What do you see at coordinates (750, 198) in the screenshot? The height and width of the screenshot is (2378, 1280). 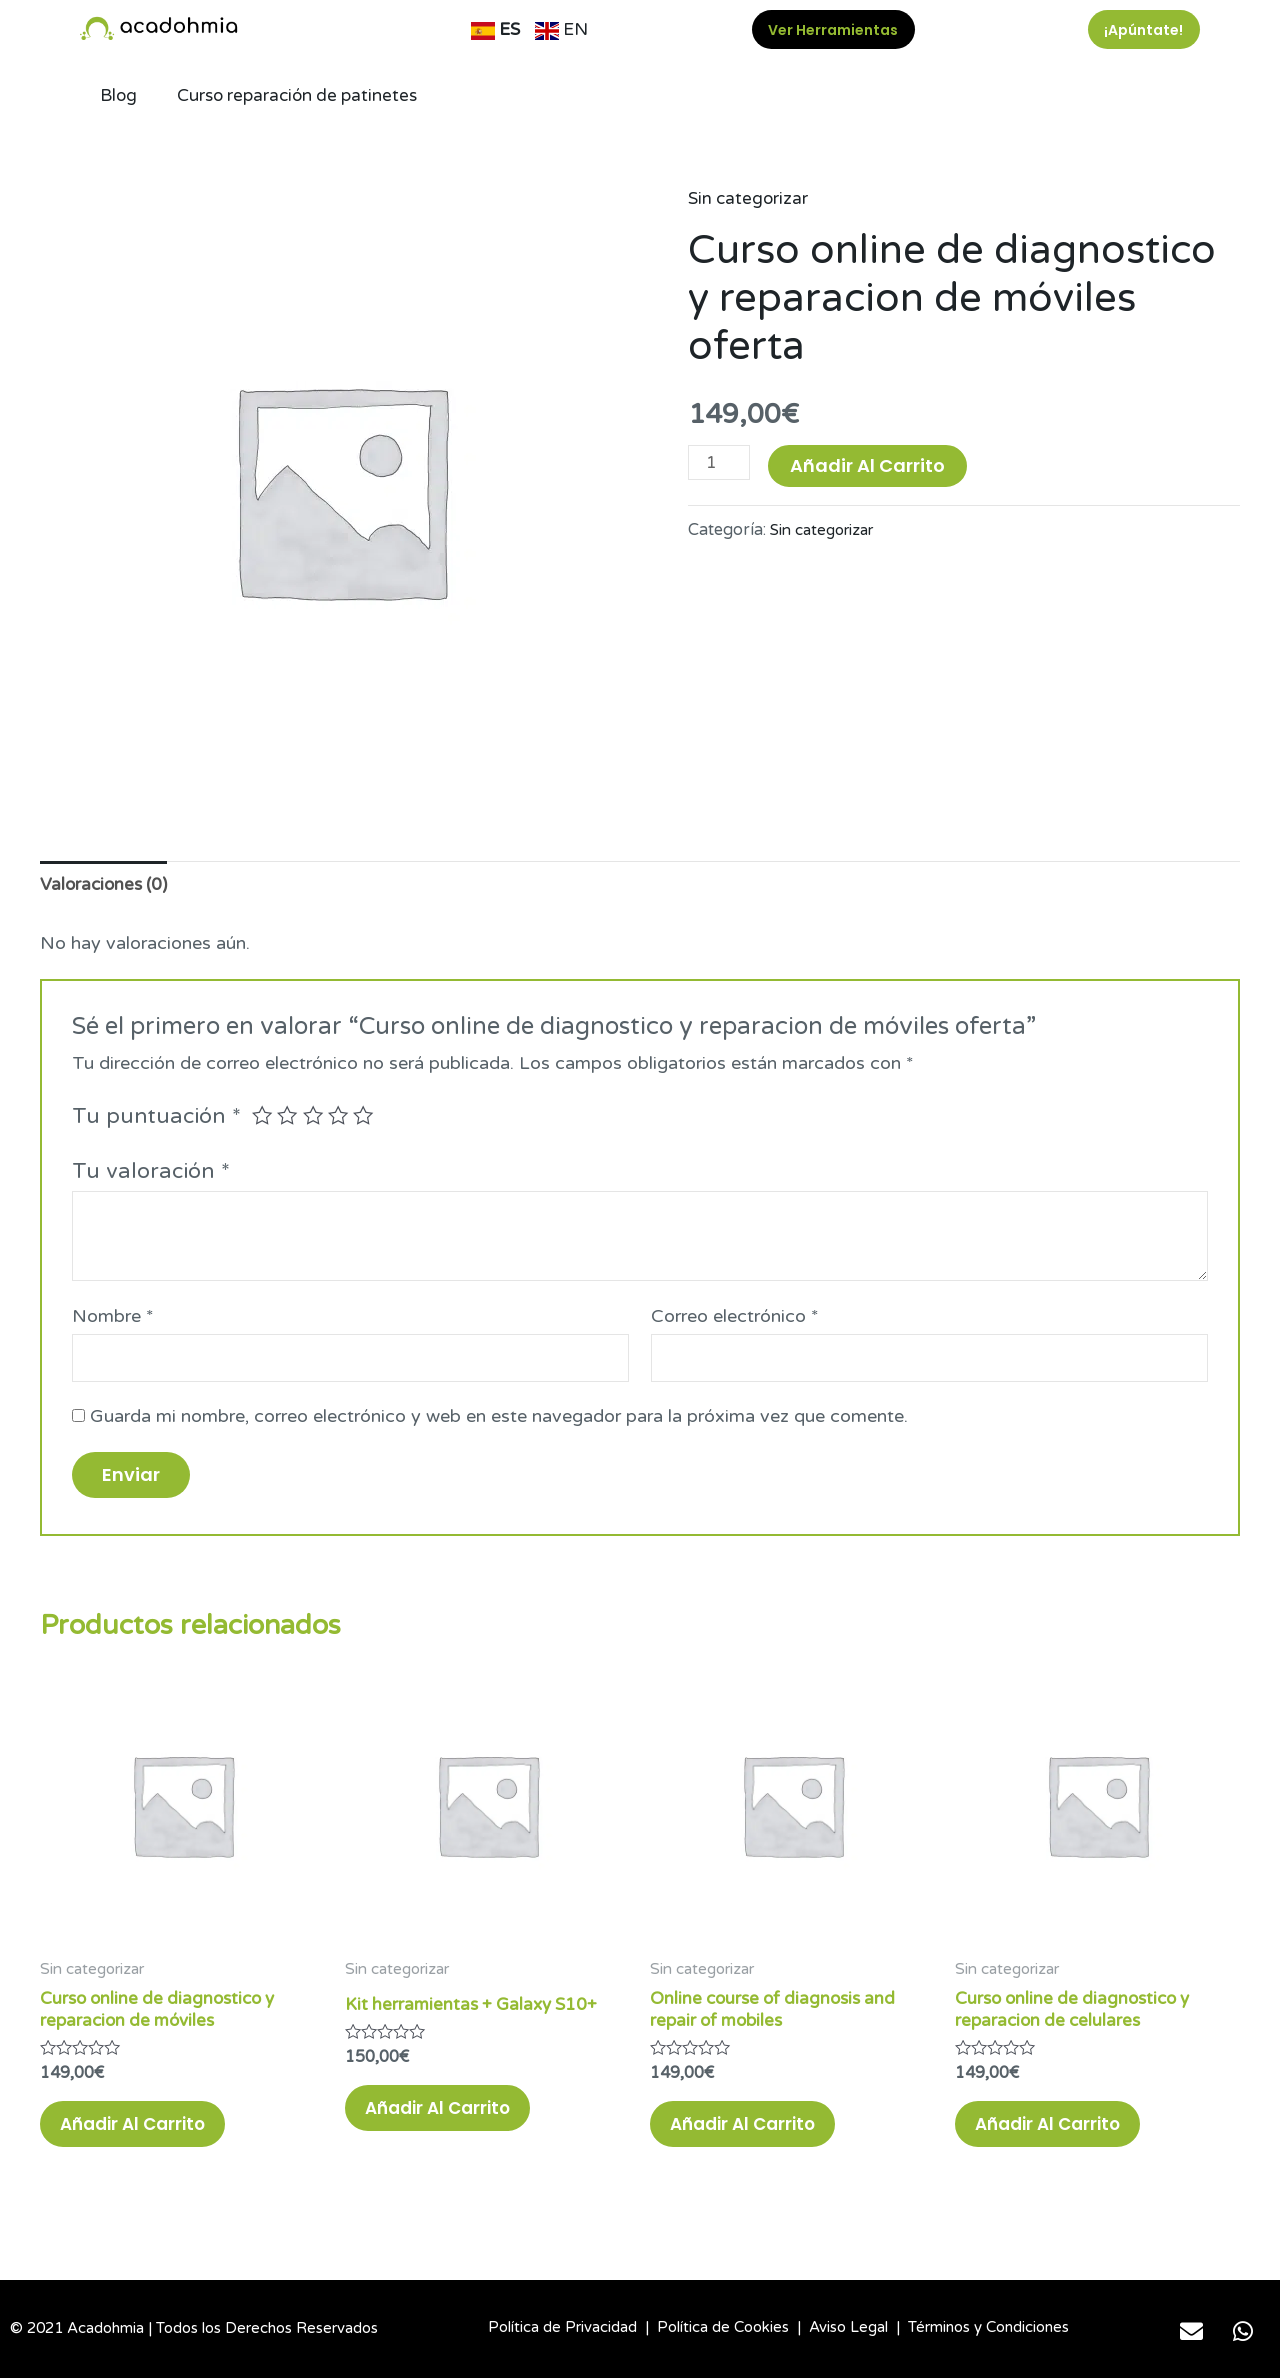 I see `Sin categorizar` at bounding box center [750, 198].